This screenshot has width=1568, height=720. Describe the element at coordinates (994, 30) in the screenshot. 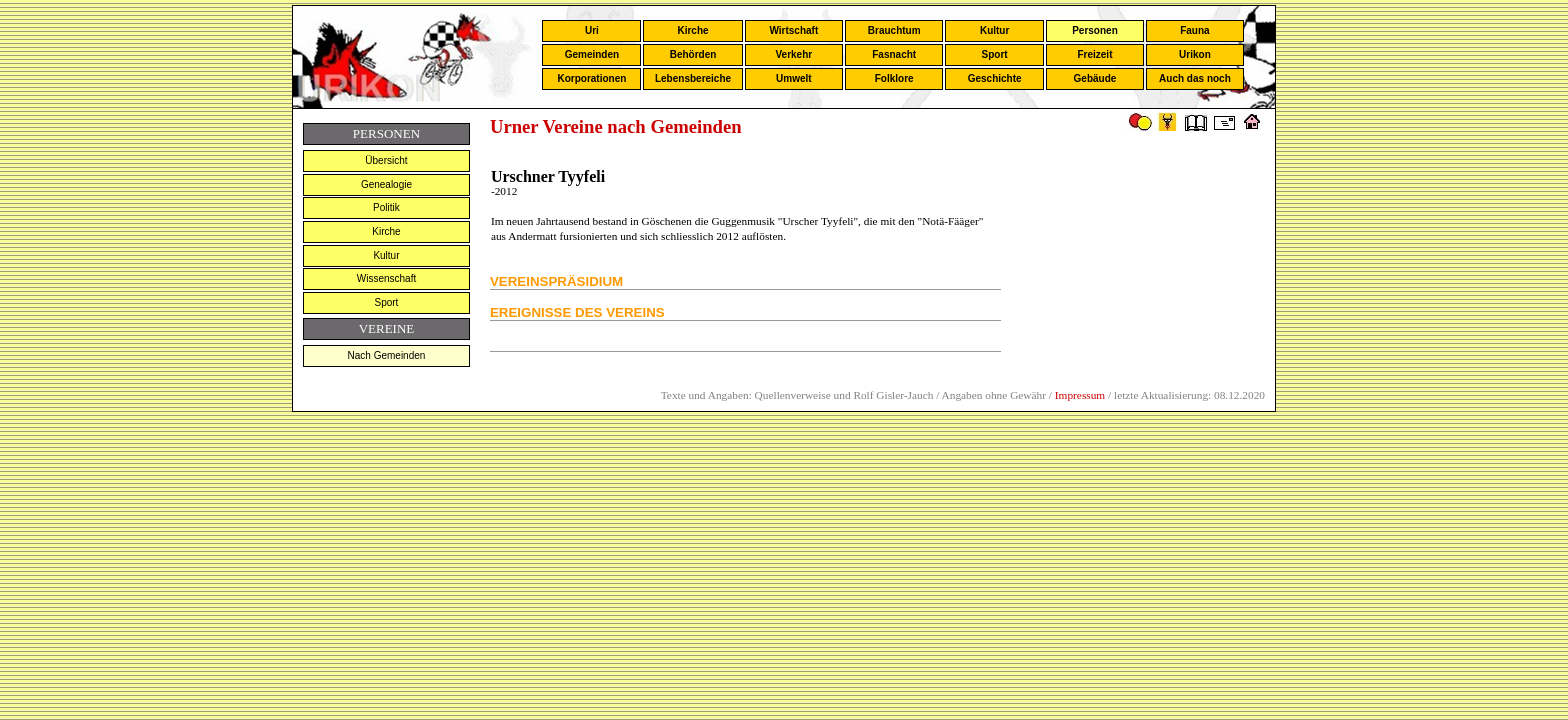

I see `Kultur` at that location.